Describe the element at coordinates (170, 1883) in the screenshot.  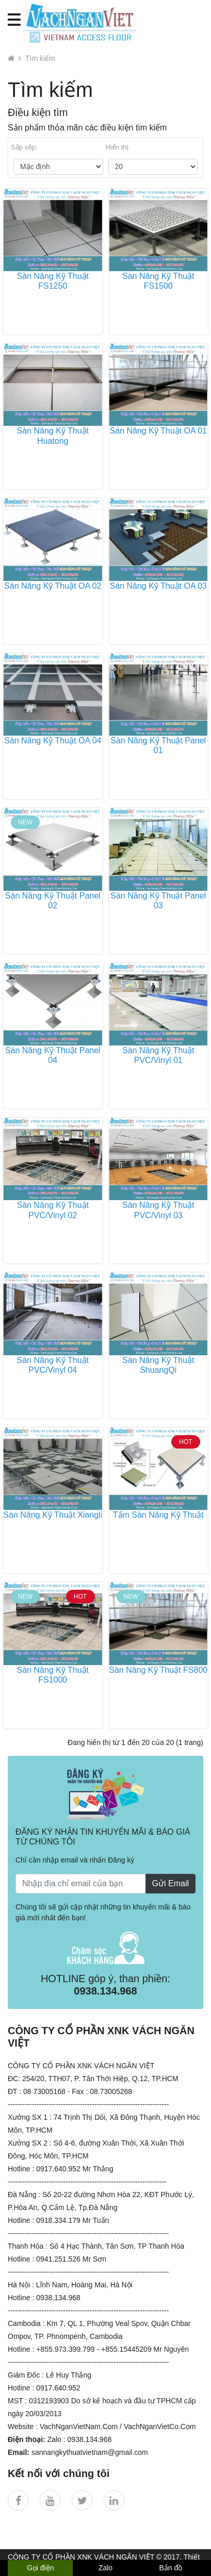
I see `Gửi Email` at that location.